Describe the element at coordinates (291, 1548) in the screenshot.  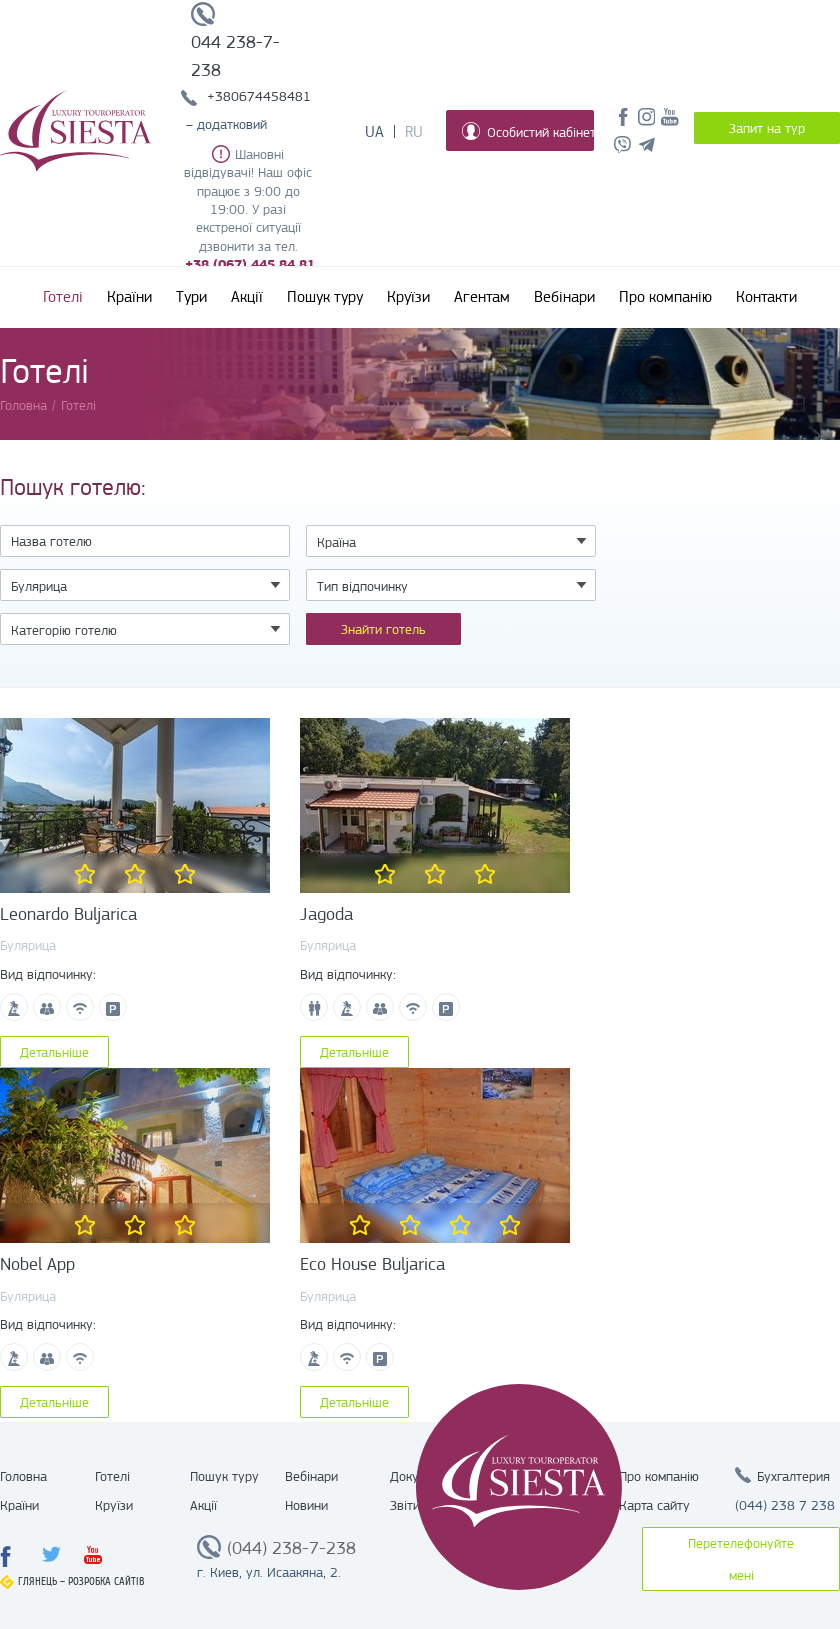
I see `(044) 238-7-238` at that location.